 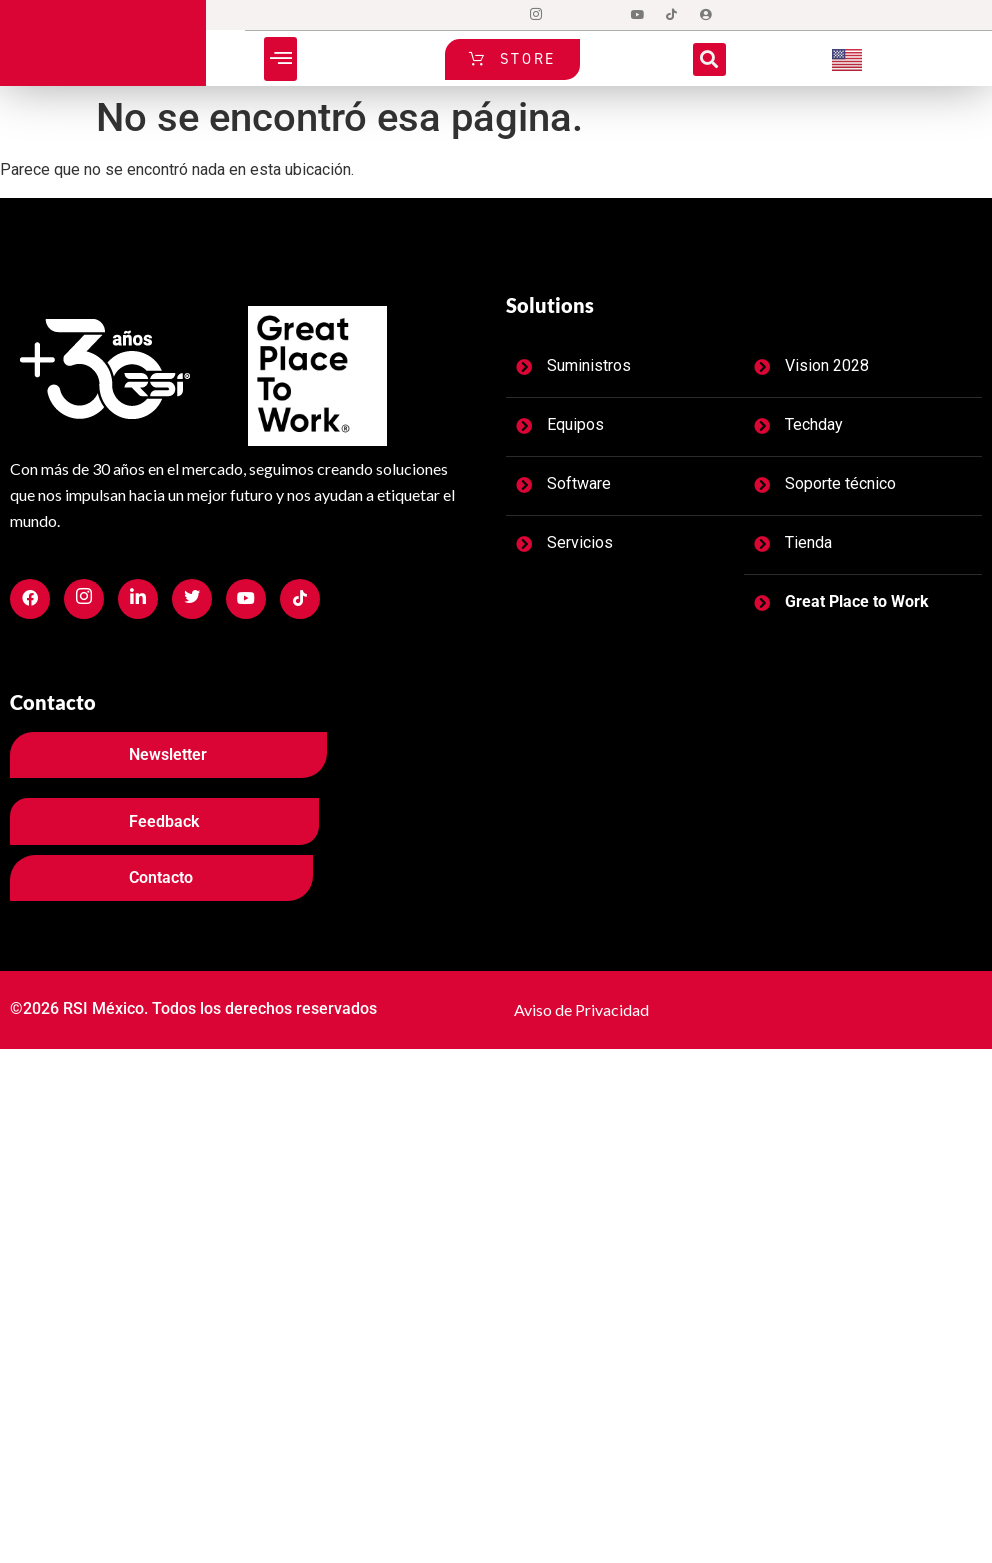 What do you see at coordinates (706, 15) in the screenshot?
I see `[Login]` at bounding box center [706, 15].